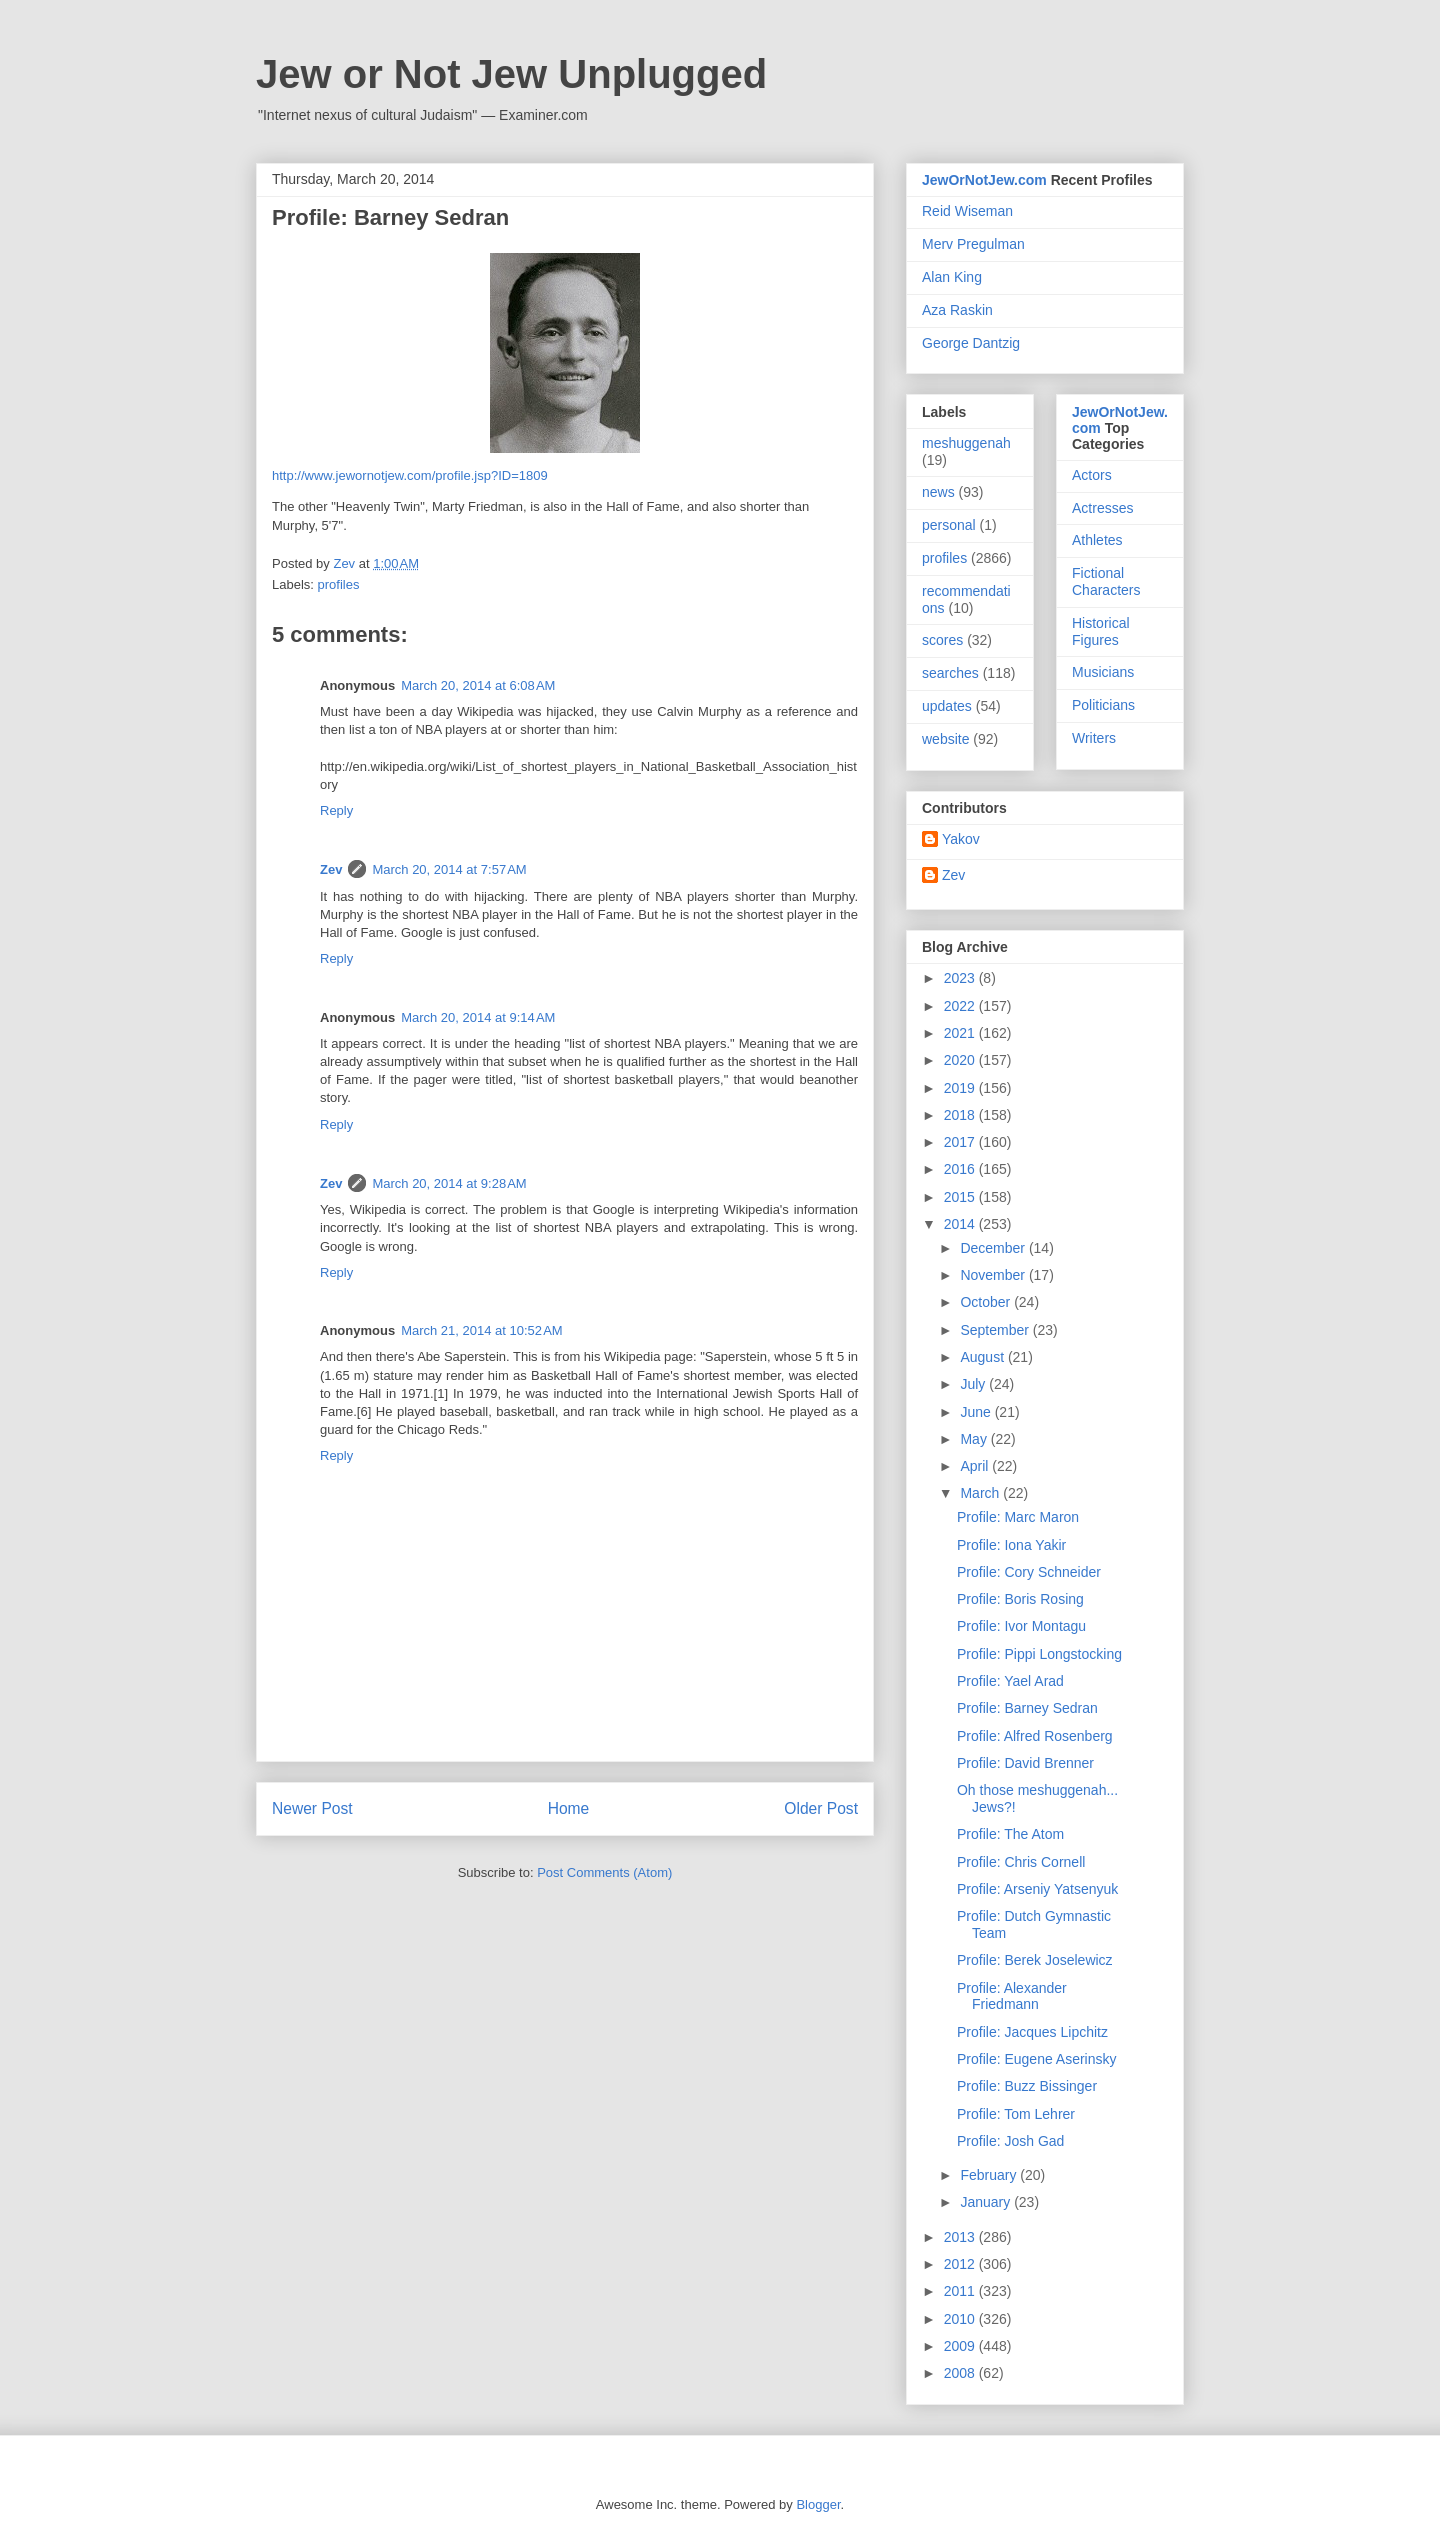 The width and height of the screenshot is (1440, 2544). What do you see at coordinates (990, 2175) in the screenshot?
I see `February` at bounding box center [990, 2175].